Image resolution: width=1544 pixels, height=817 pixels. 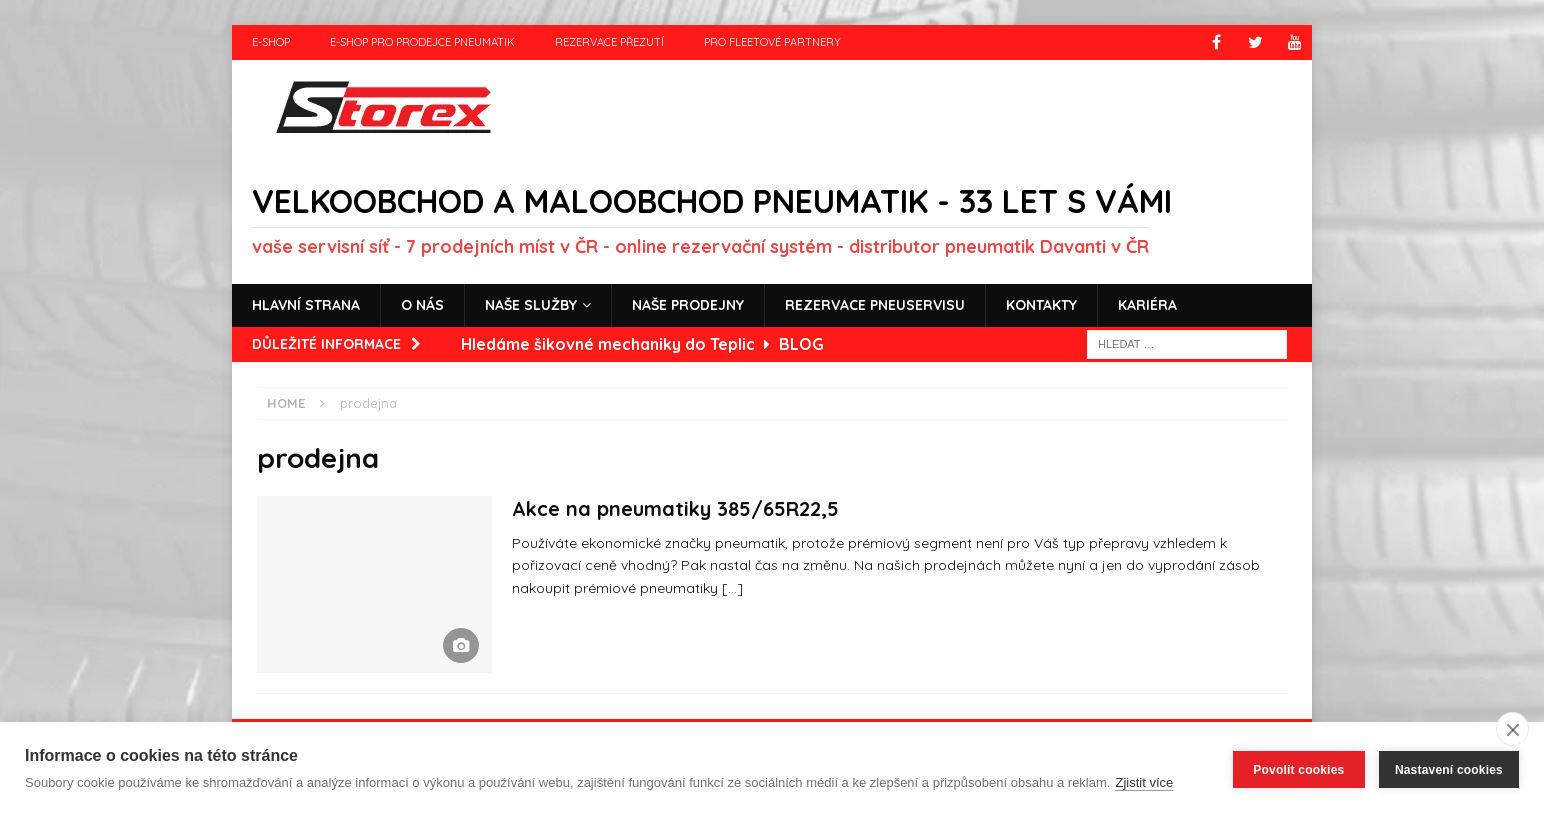 I want to click on Naše služby, so click(x=531, y=305).